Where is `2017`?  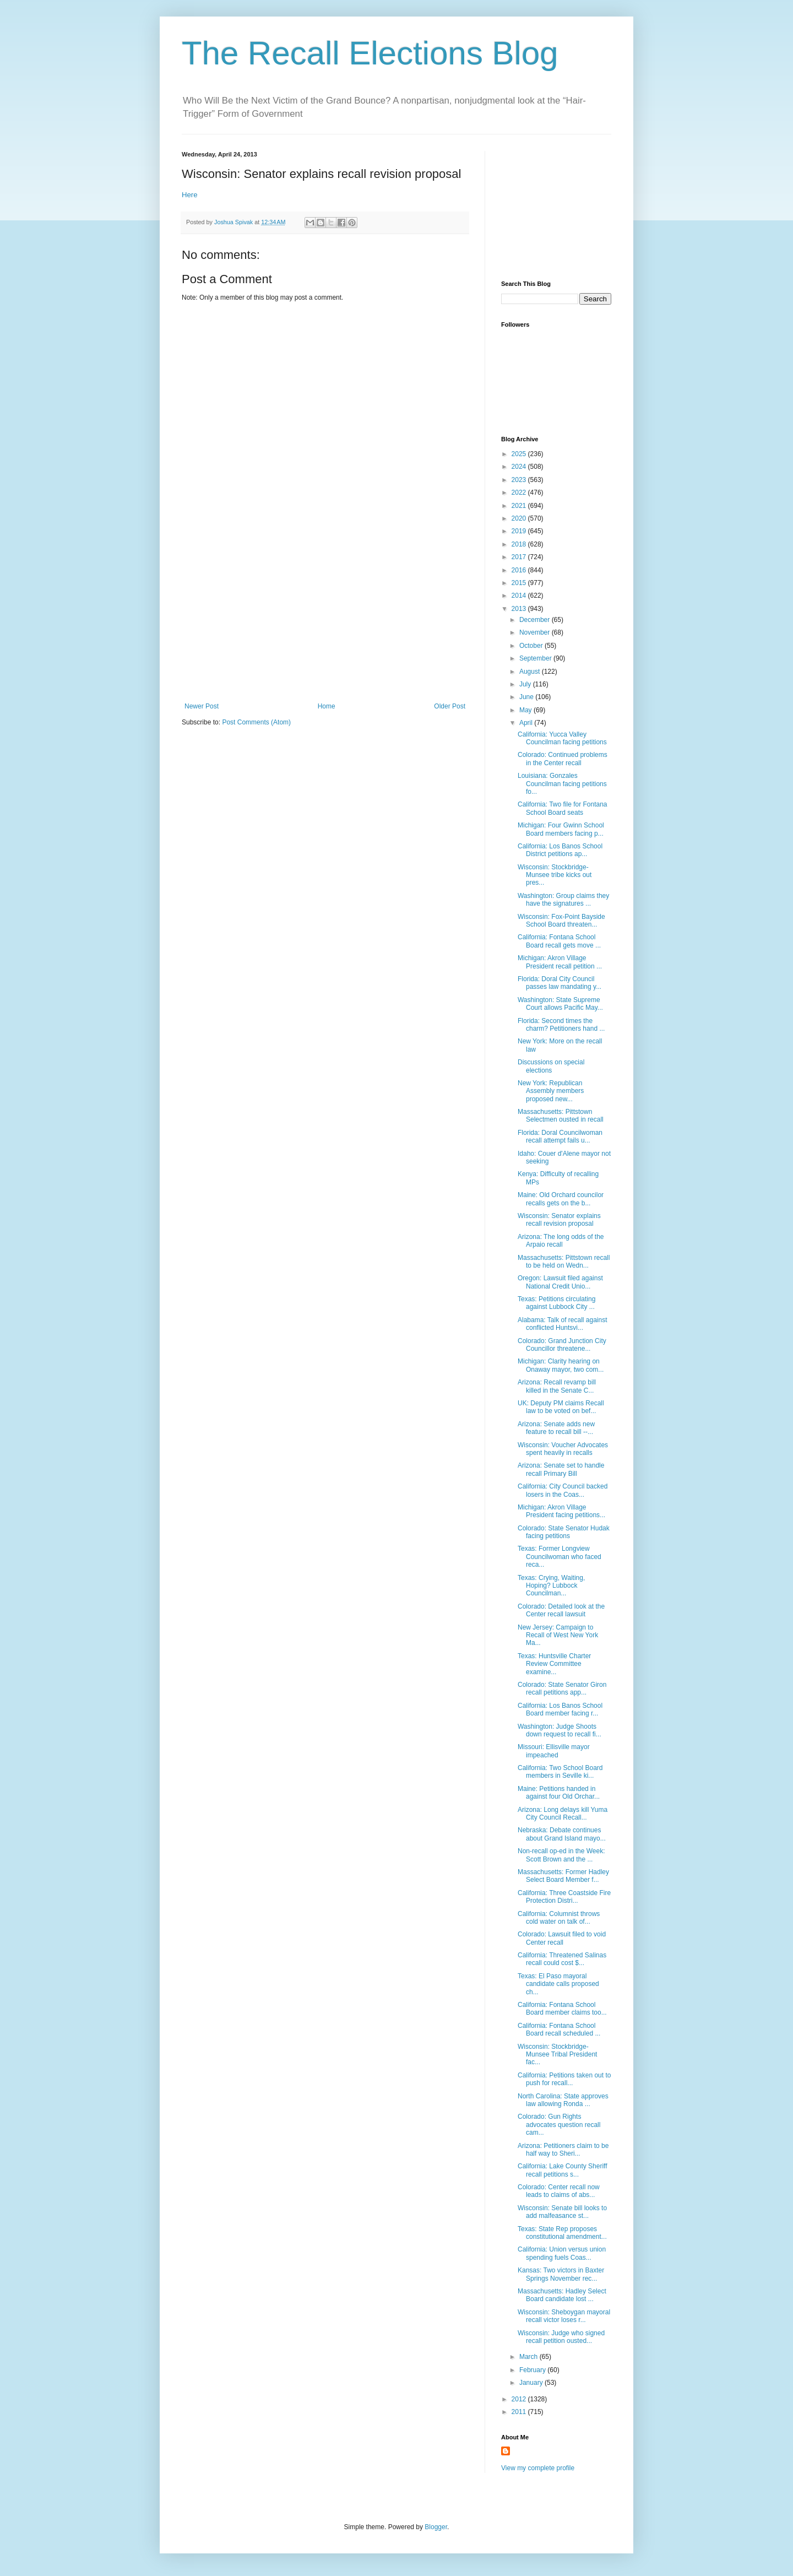
2017 is located at coordinates (520, 557).